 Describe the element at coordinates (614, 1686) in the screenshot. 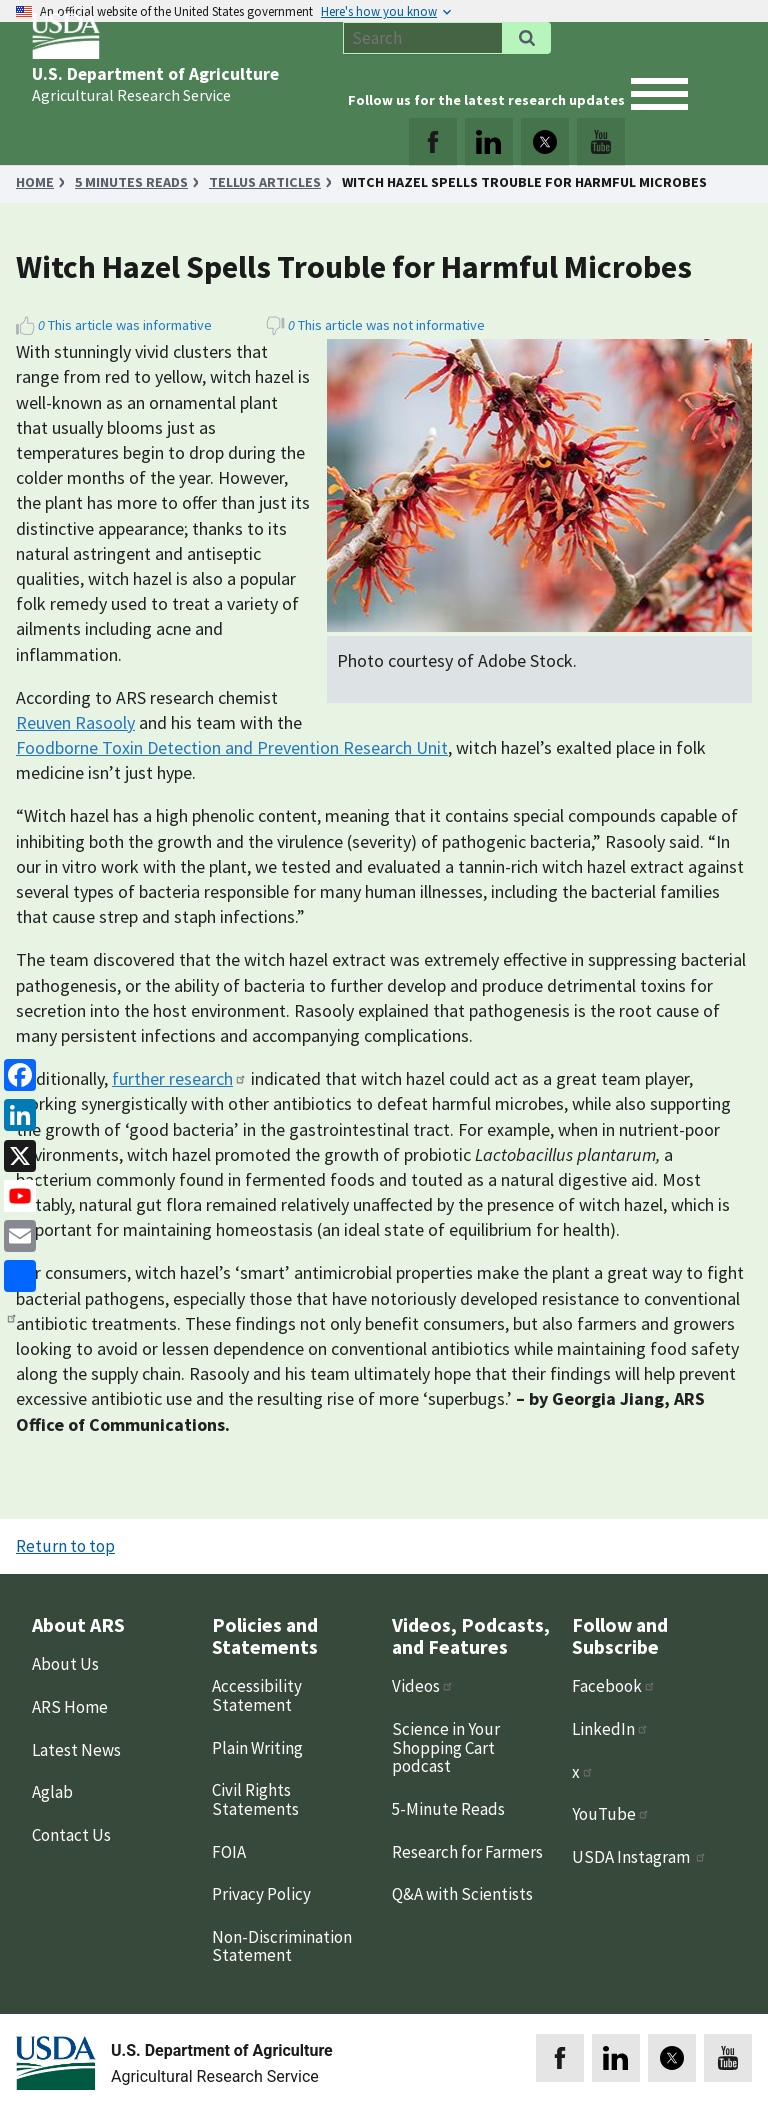

I see `Facebook` at that location.